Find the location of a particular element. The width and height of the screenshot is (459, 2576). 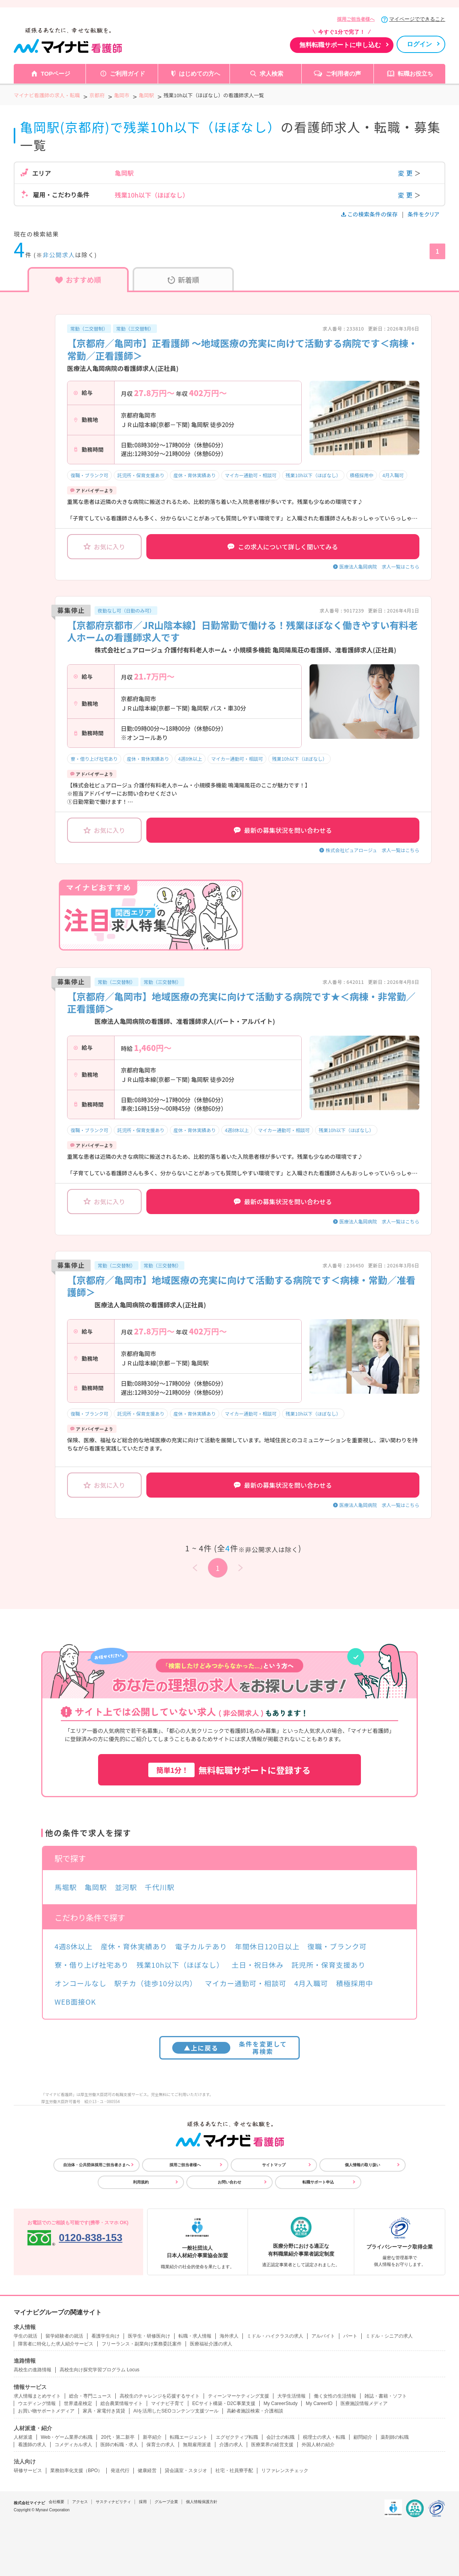

WEB面接OK is located at coordinates (75, 2001).